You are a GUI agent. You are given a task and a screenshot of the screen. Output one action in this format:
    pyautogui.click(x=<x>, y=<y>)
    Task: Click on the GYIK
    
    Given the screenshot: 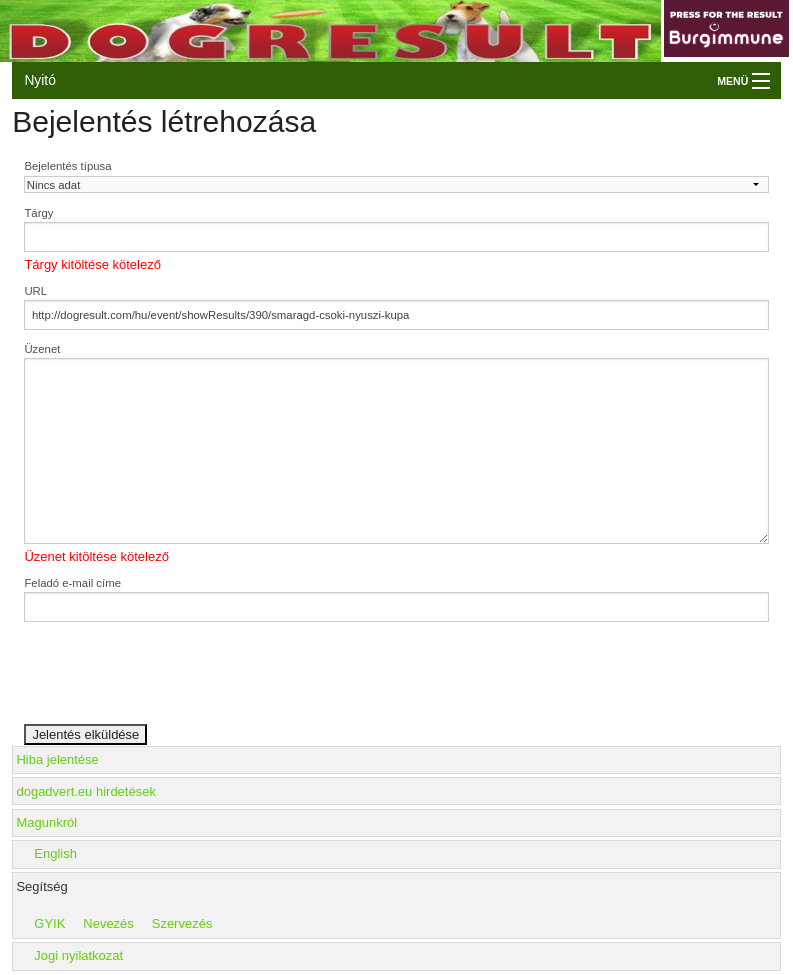 What is the action you would take?
    pyautogui.click(x=49, y=923)
    